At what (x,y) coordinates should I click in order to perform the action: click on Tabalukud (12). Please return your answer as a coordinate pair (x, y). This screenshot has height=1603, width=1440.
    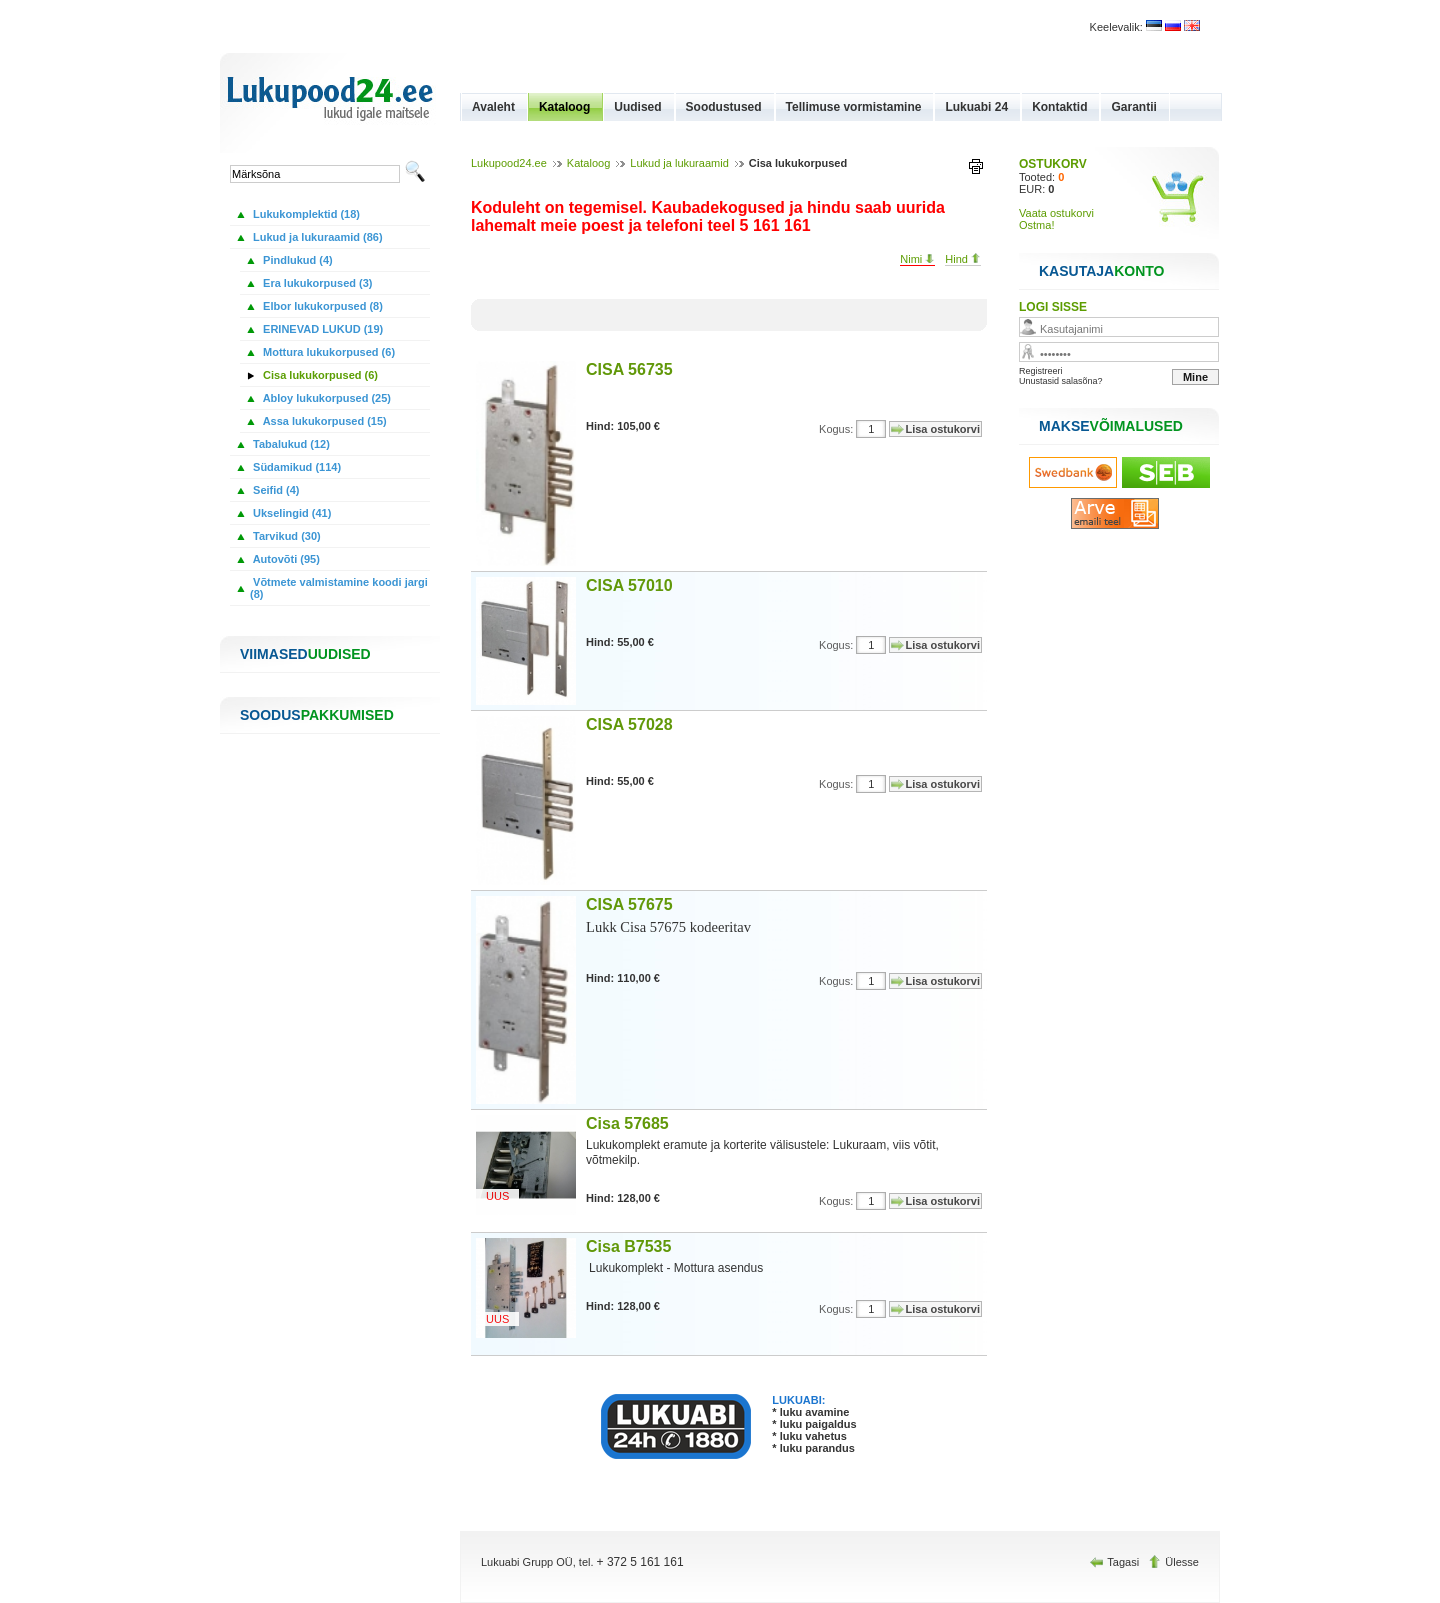
    Looking at the image, I should click on (290, 444).